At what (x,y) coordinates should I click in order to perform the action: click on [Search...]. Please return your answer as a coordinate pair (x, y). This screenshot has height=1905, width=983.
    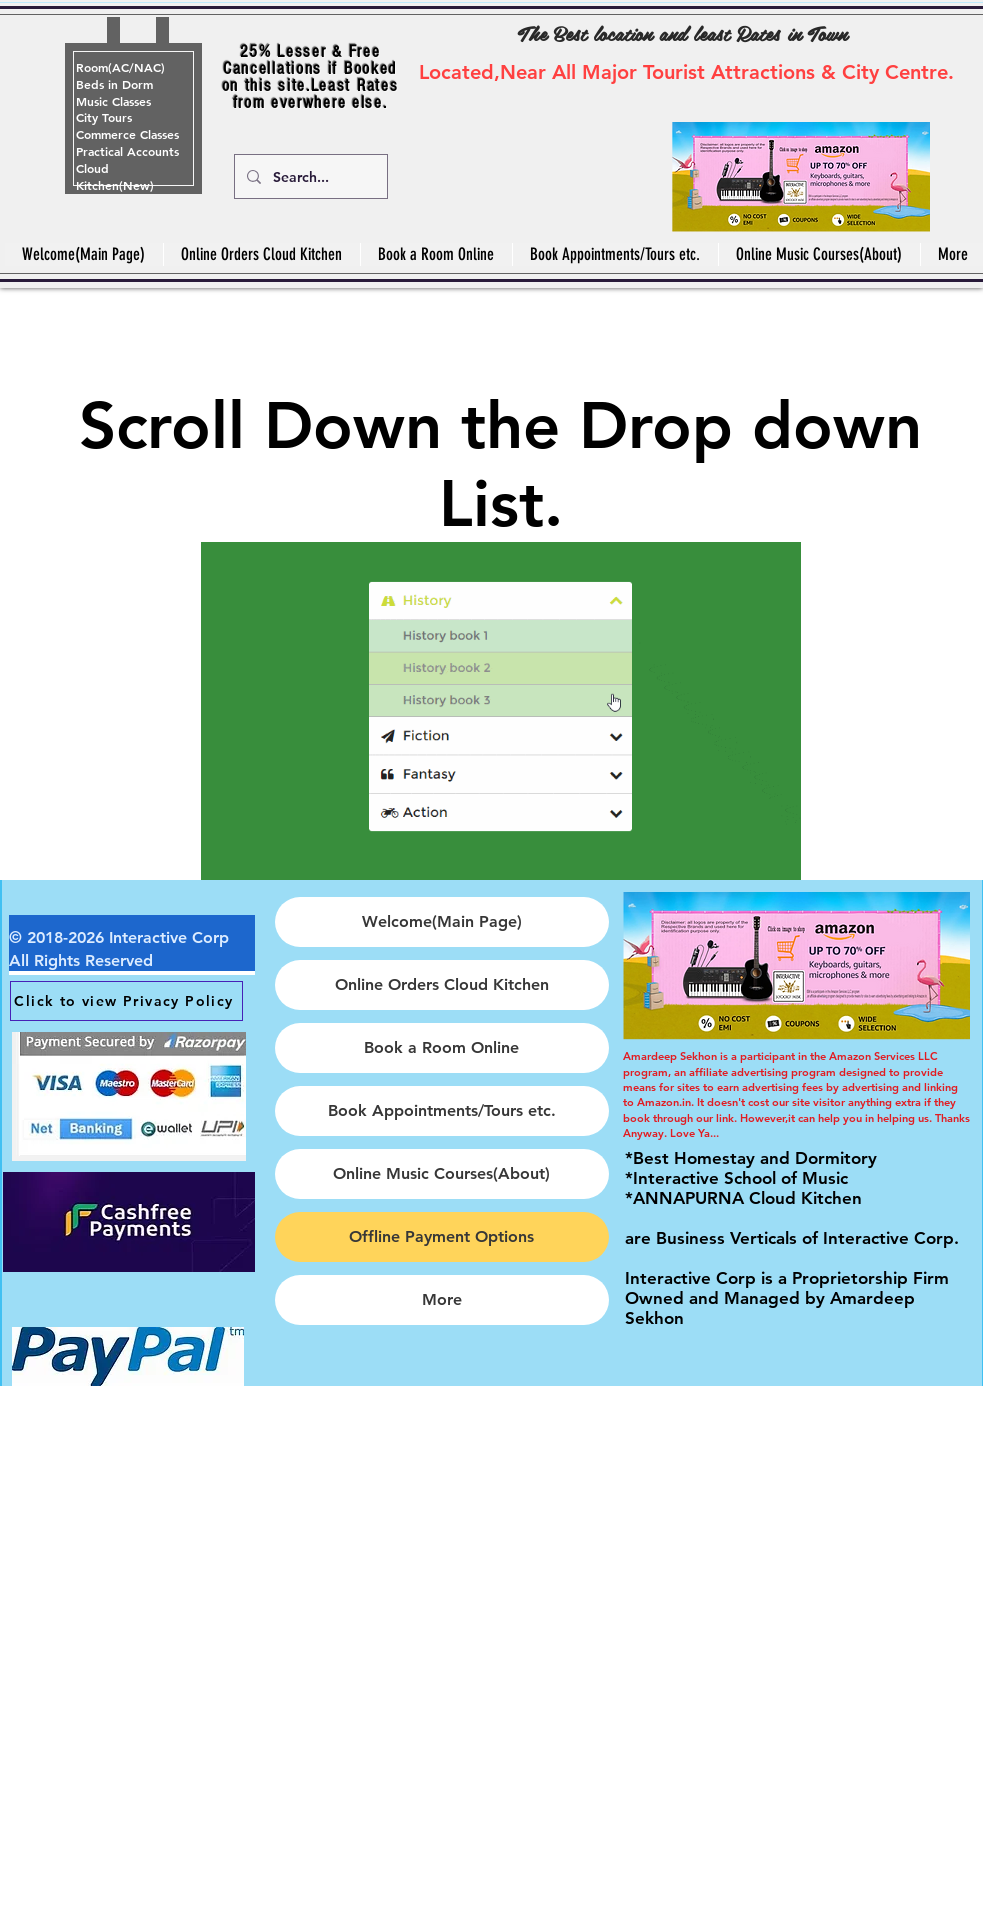
    Looking at the image, I should click on (309, 176).